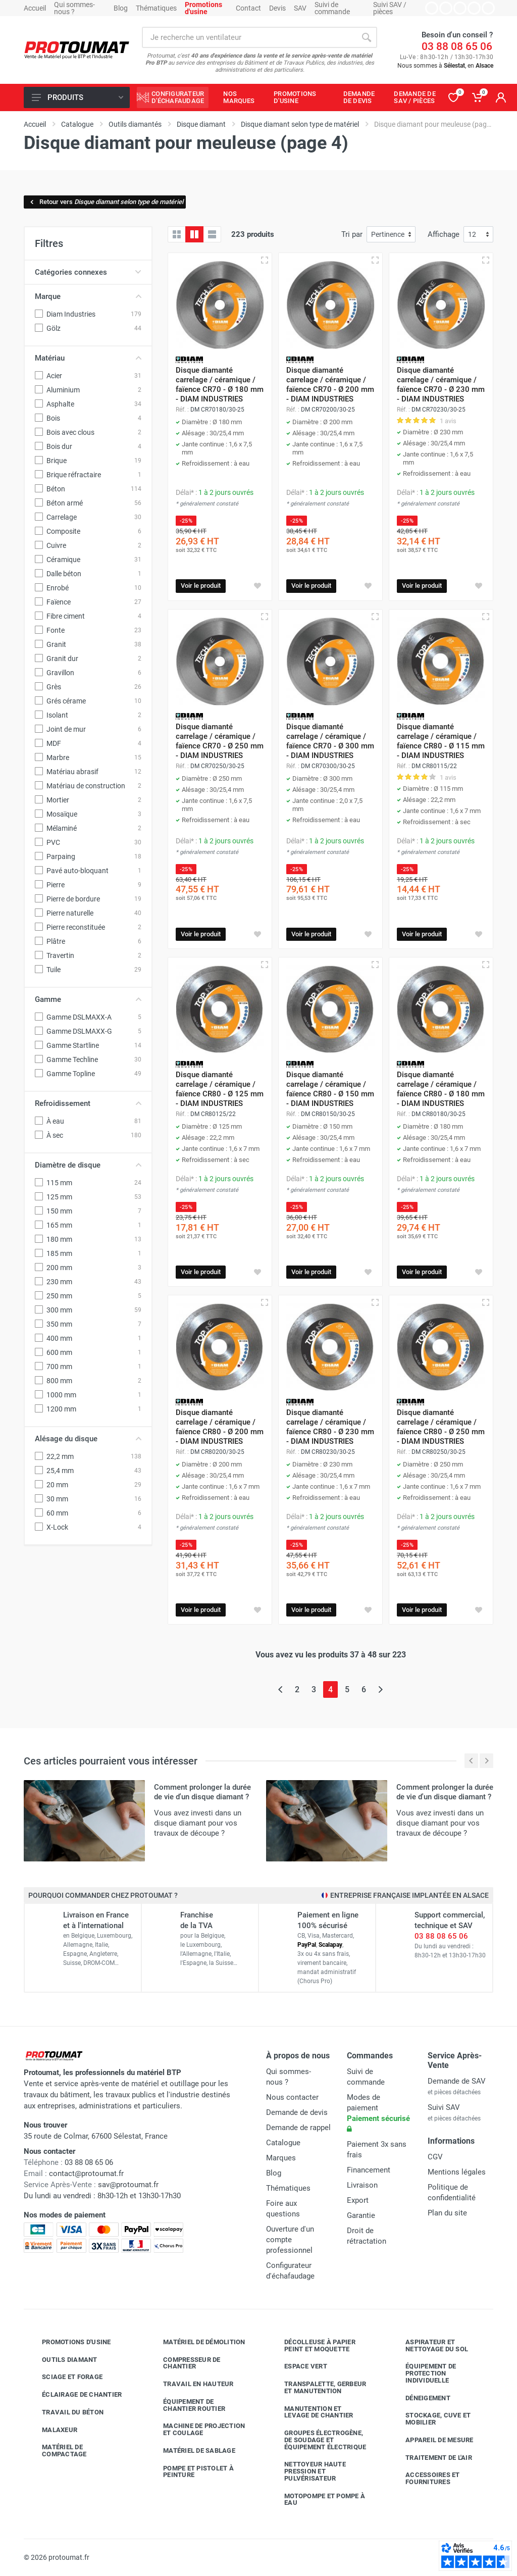  What do you see at coordinates (88, 272) in the screenshot?
I see `Catégories connexes` at bounding box center [88, 272].